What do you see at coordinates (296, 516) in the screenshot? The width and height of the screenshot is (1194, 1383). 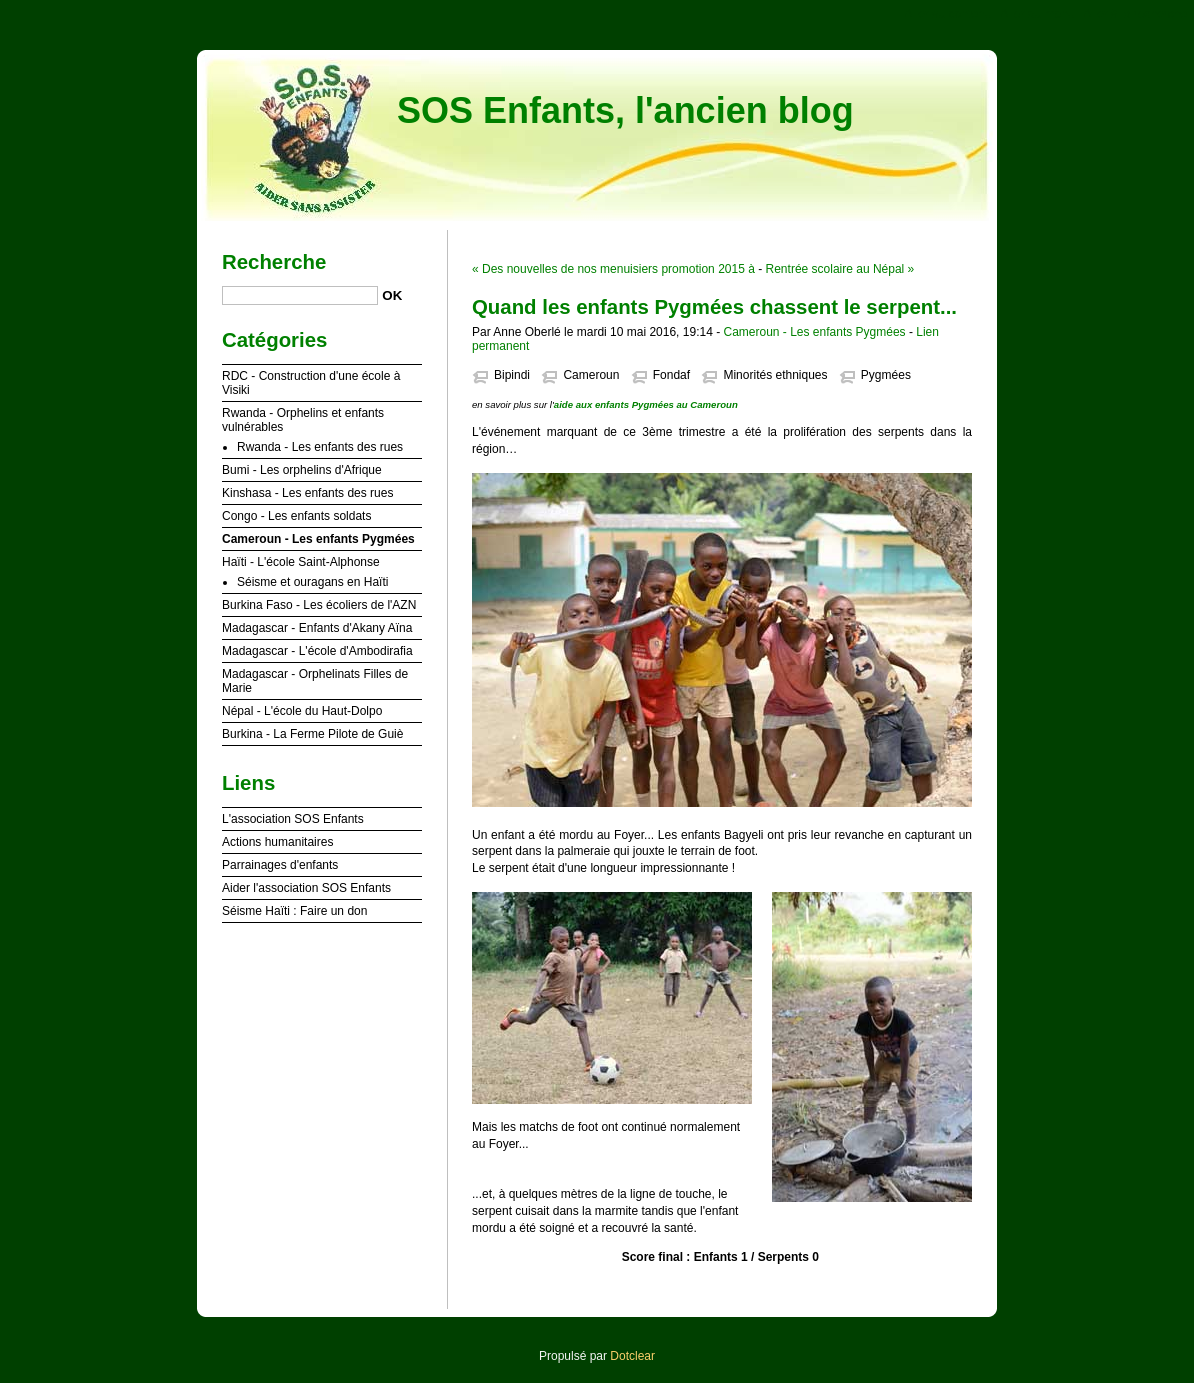 I see `Congo - Les enfants soldats` at bounding box center [296, 516].